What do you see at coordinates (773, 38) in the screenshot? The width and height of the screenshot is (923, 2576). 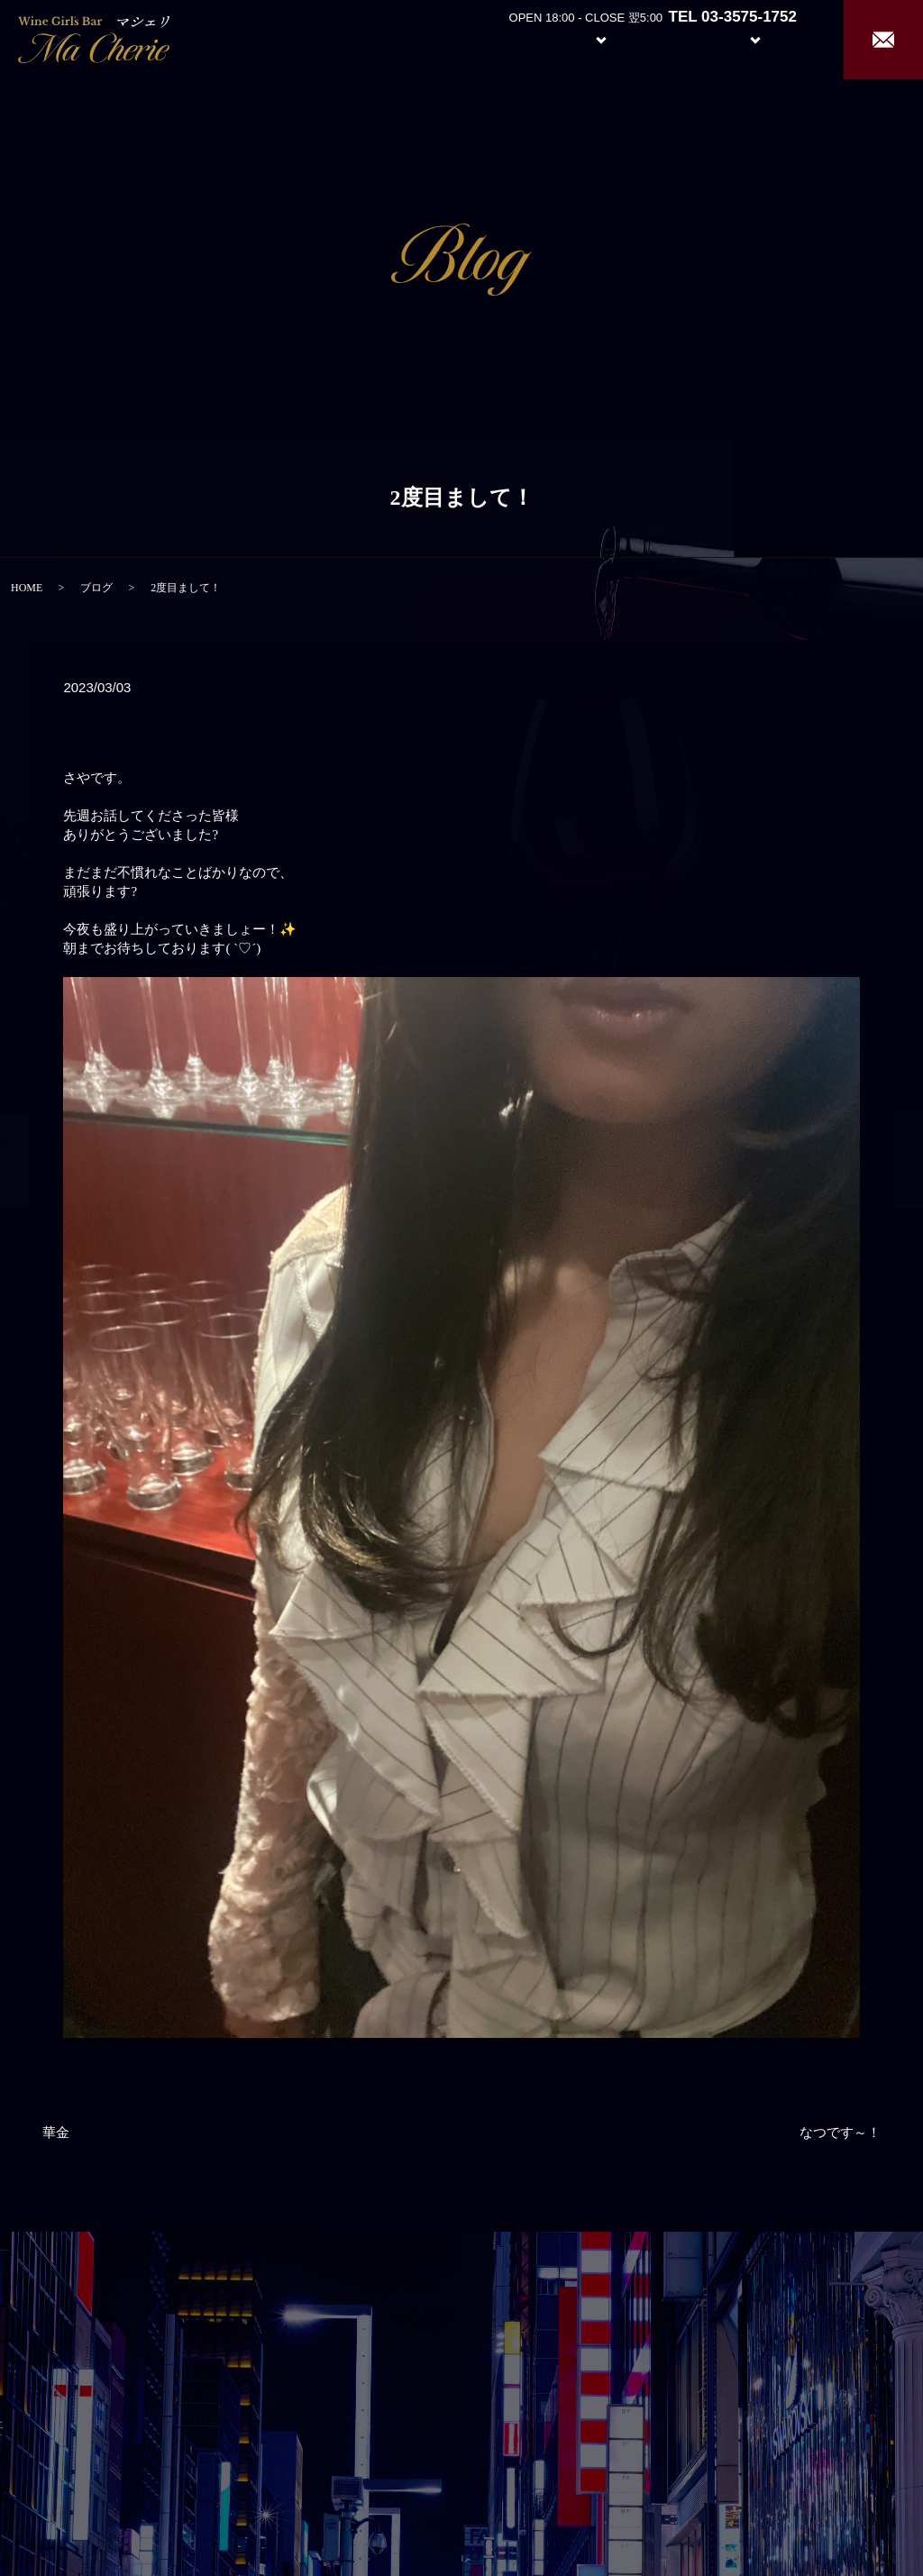 I see `Recruit` at bounding box center [773, 38].